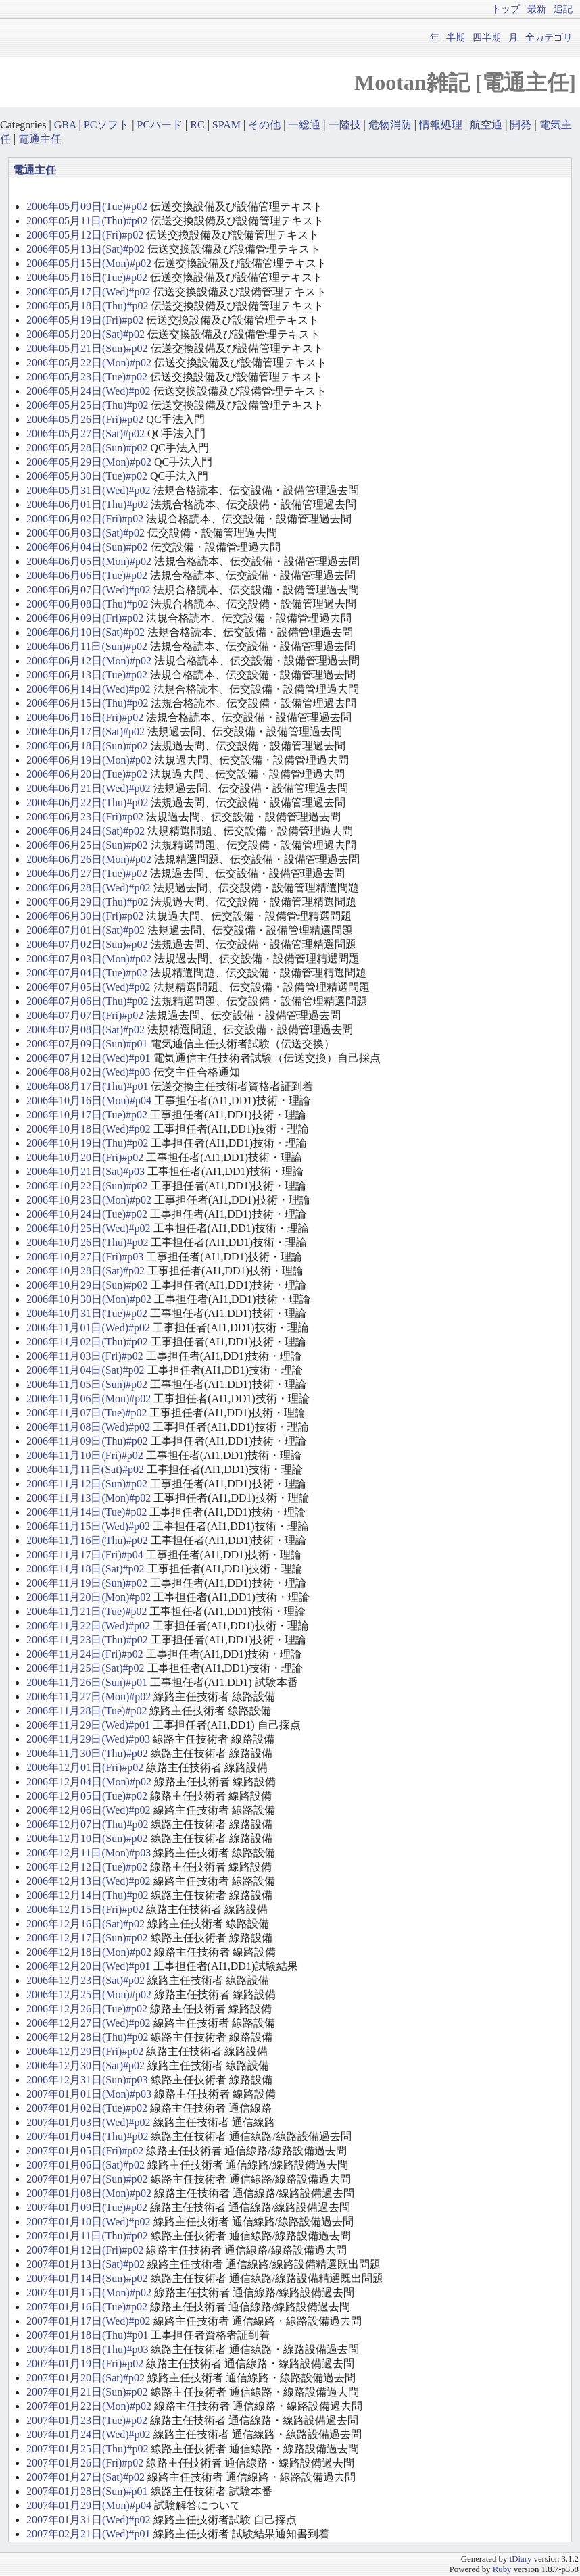 This screenshot has width=580, height=2576. Describe the element at coordinates (88, 2321) in the screenshot. I see `2007年01月17日(Wed)#p02` at that location.